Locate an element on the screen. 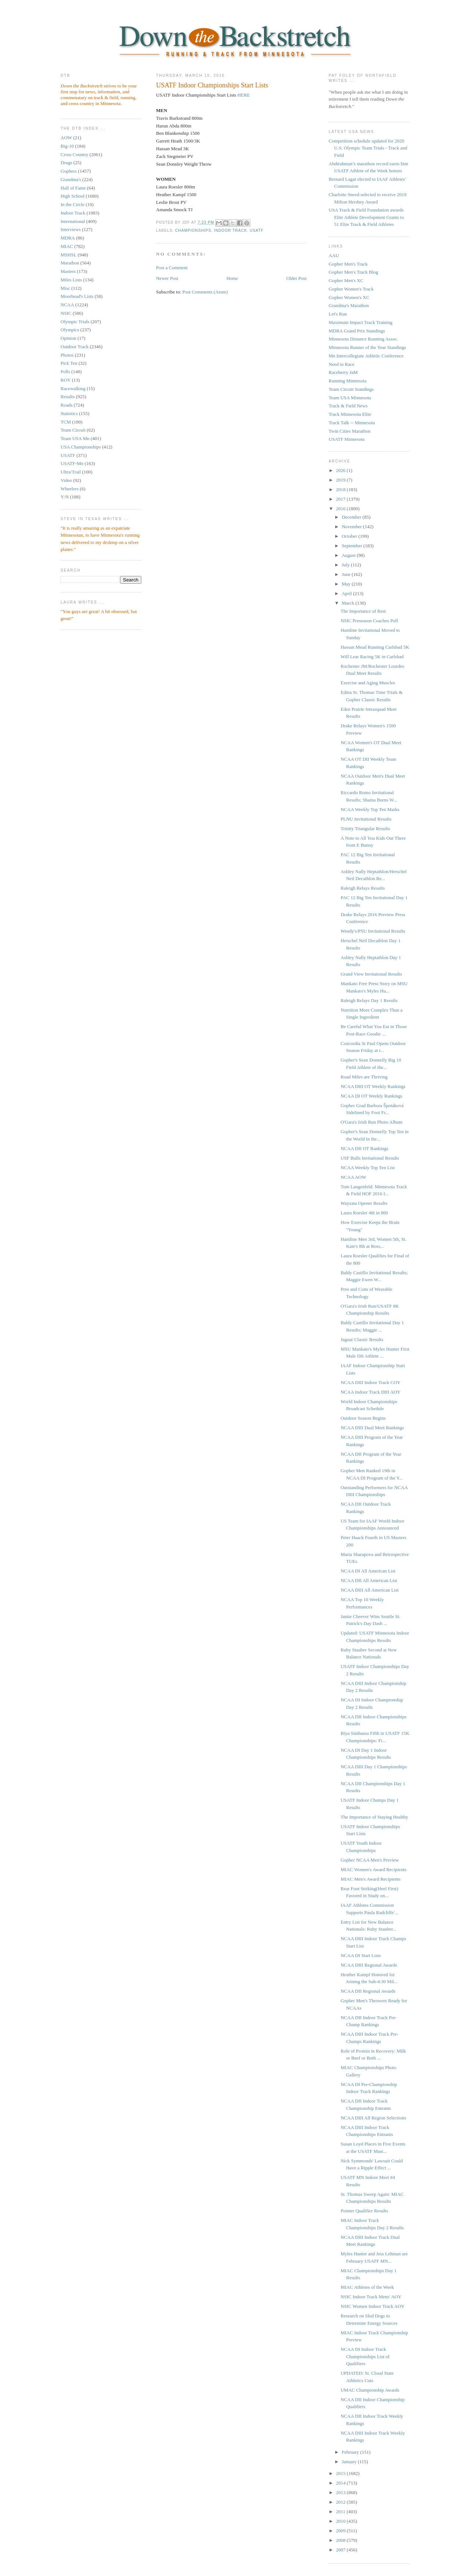 The height and width of the screenshot is (2576, 470). 2017 is located at coordinates (341, 499).